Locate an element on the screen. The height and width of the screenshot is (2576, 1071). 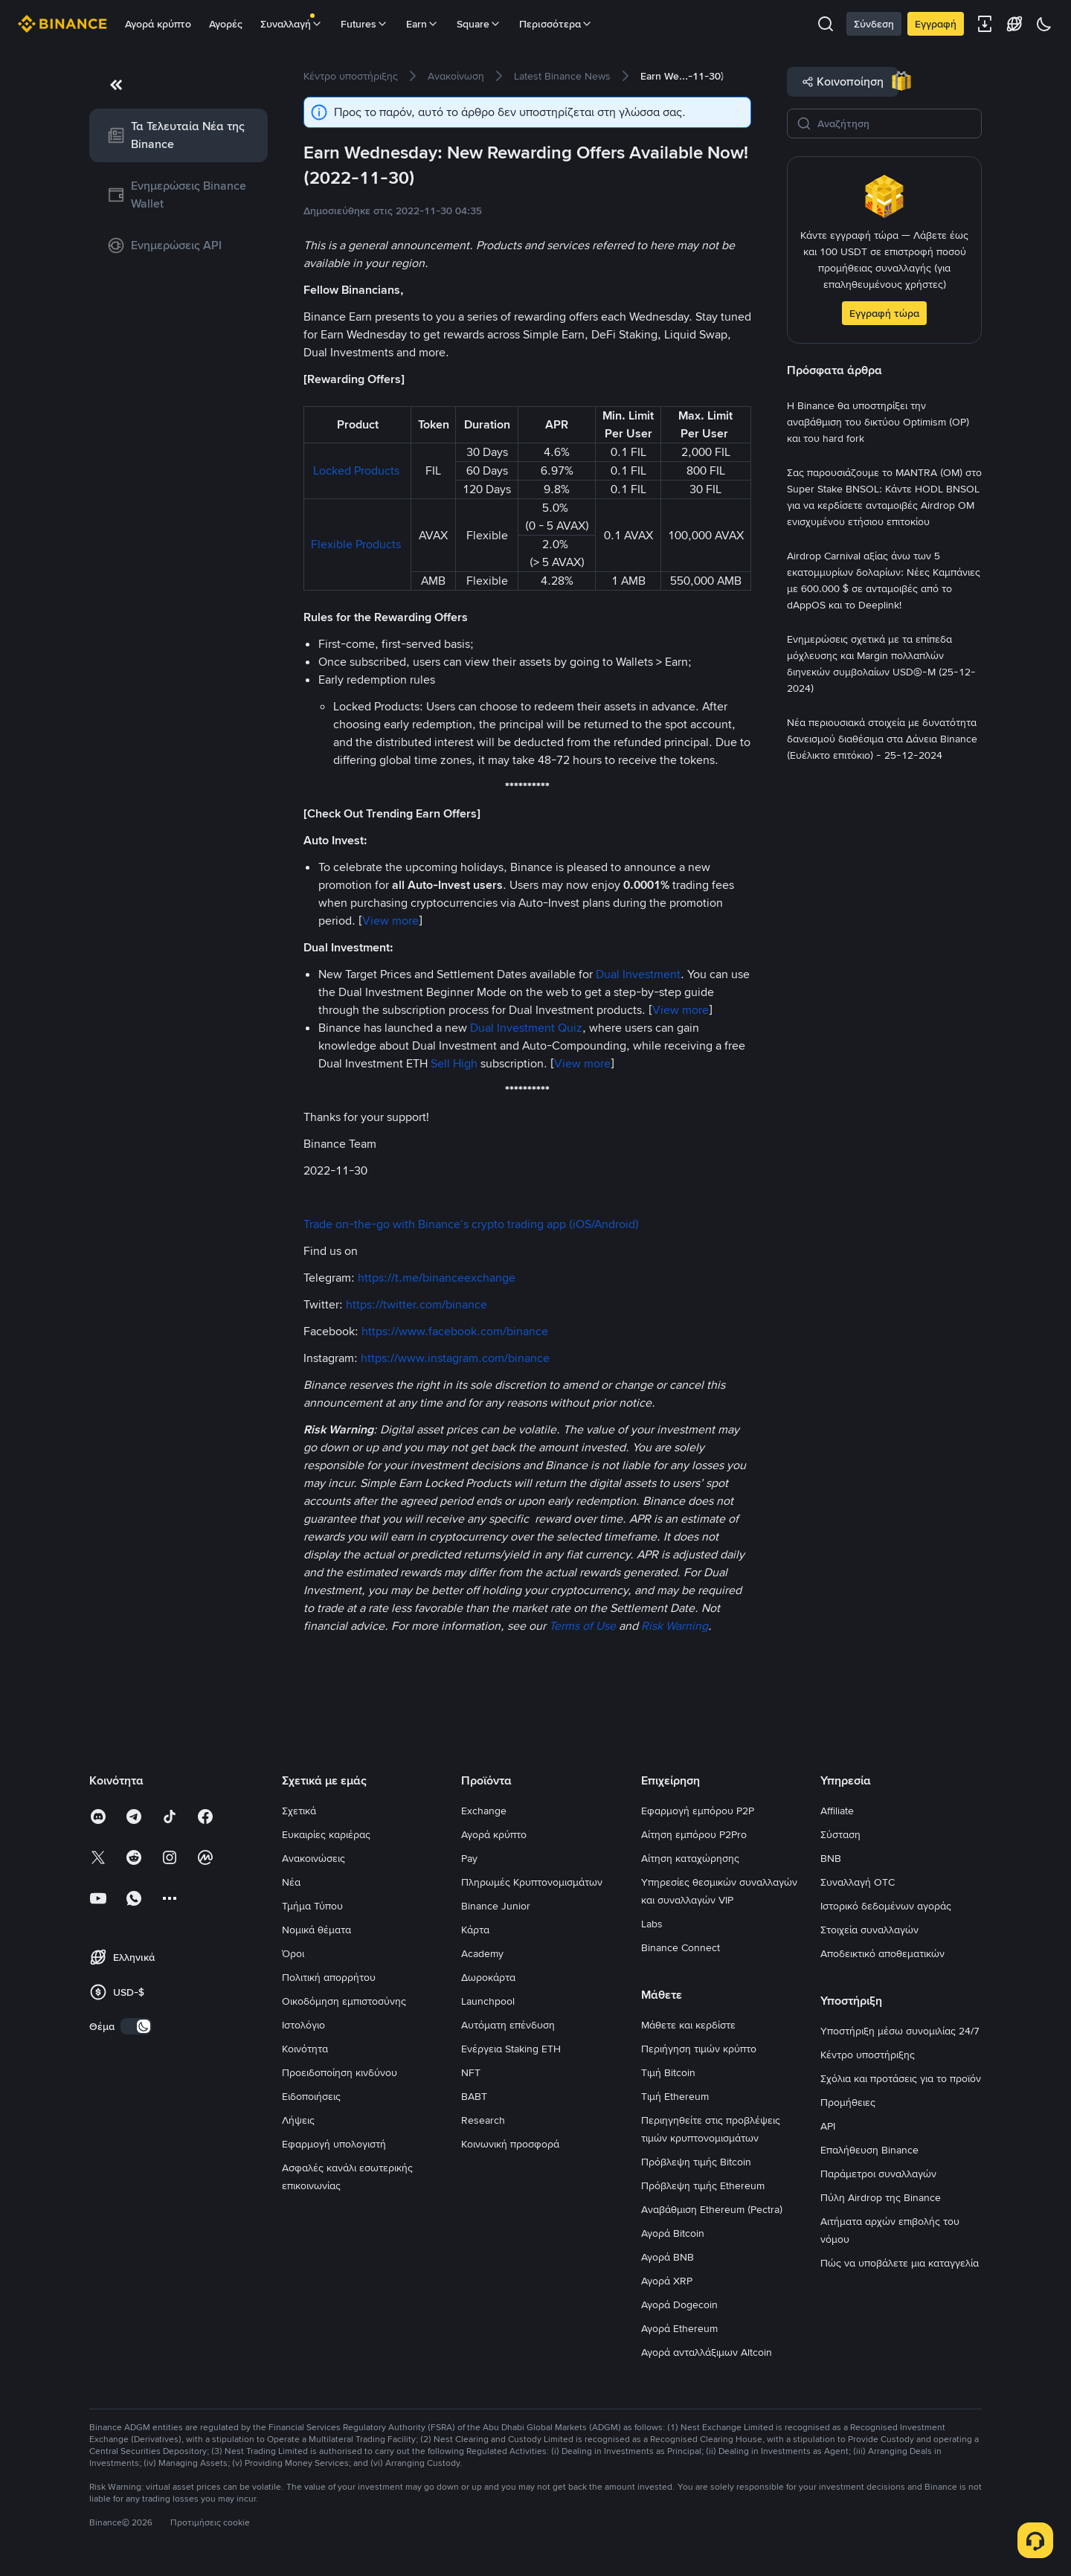
Κοινότητα is located at coordinates (305, 2048).